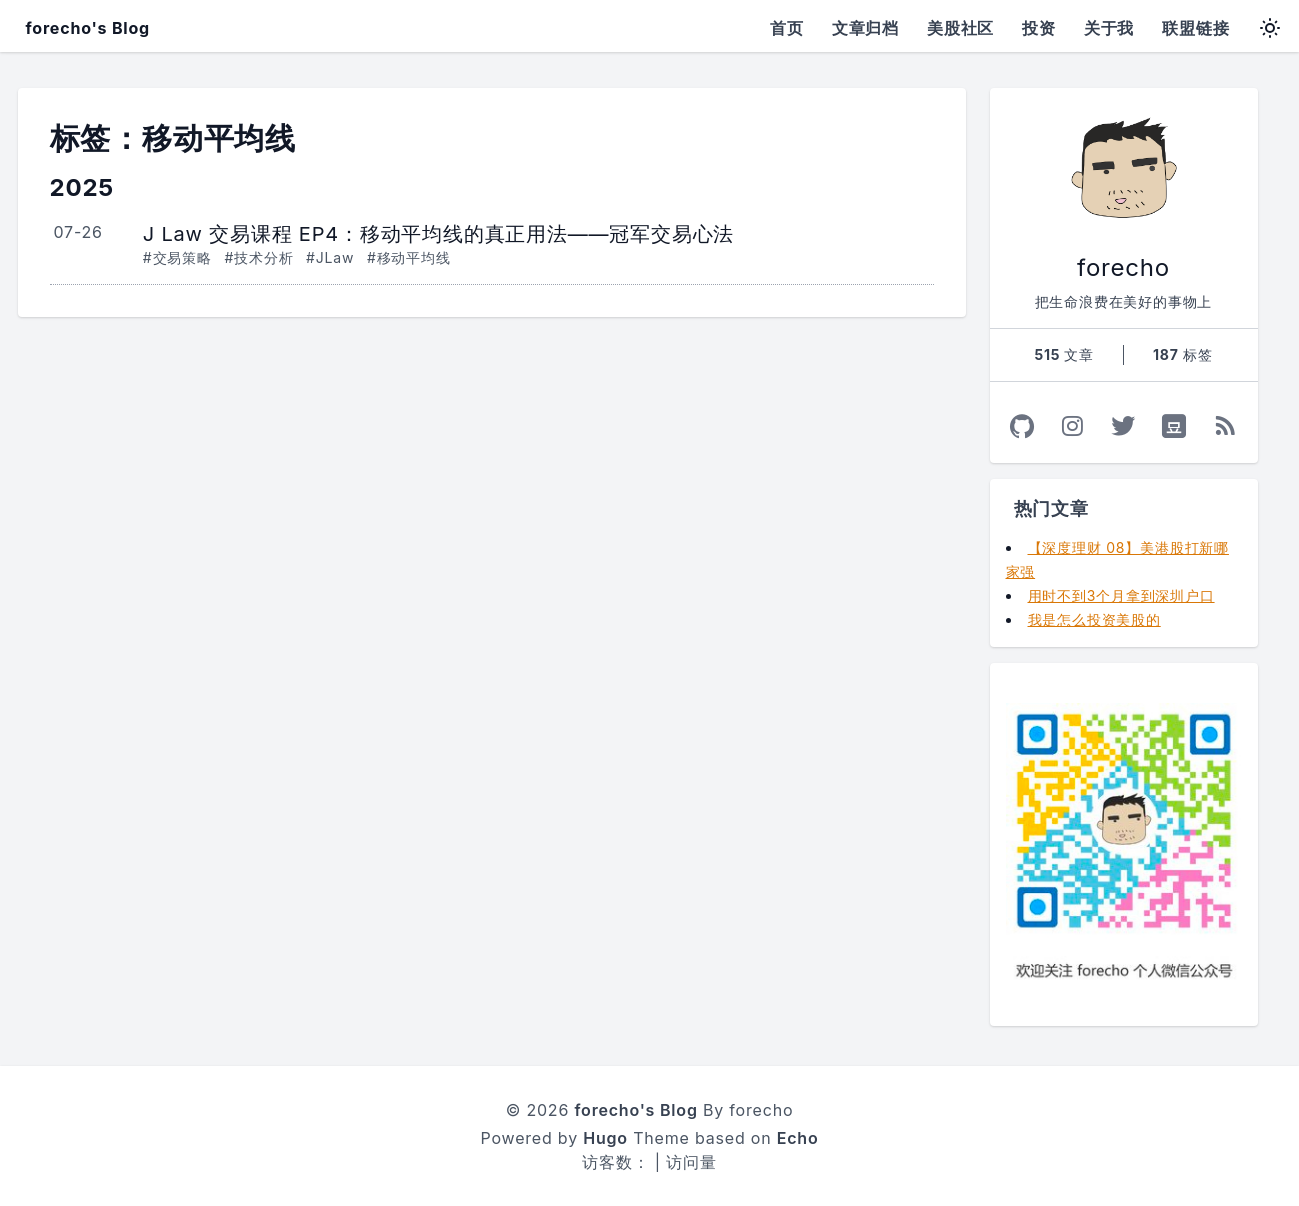 The height and width of the screenshot is (1206, 1299). I want to click on #移动平均线, so click(409, 257).